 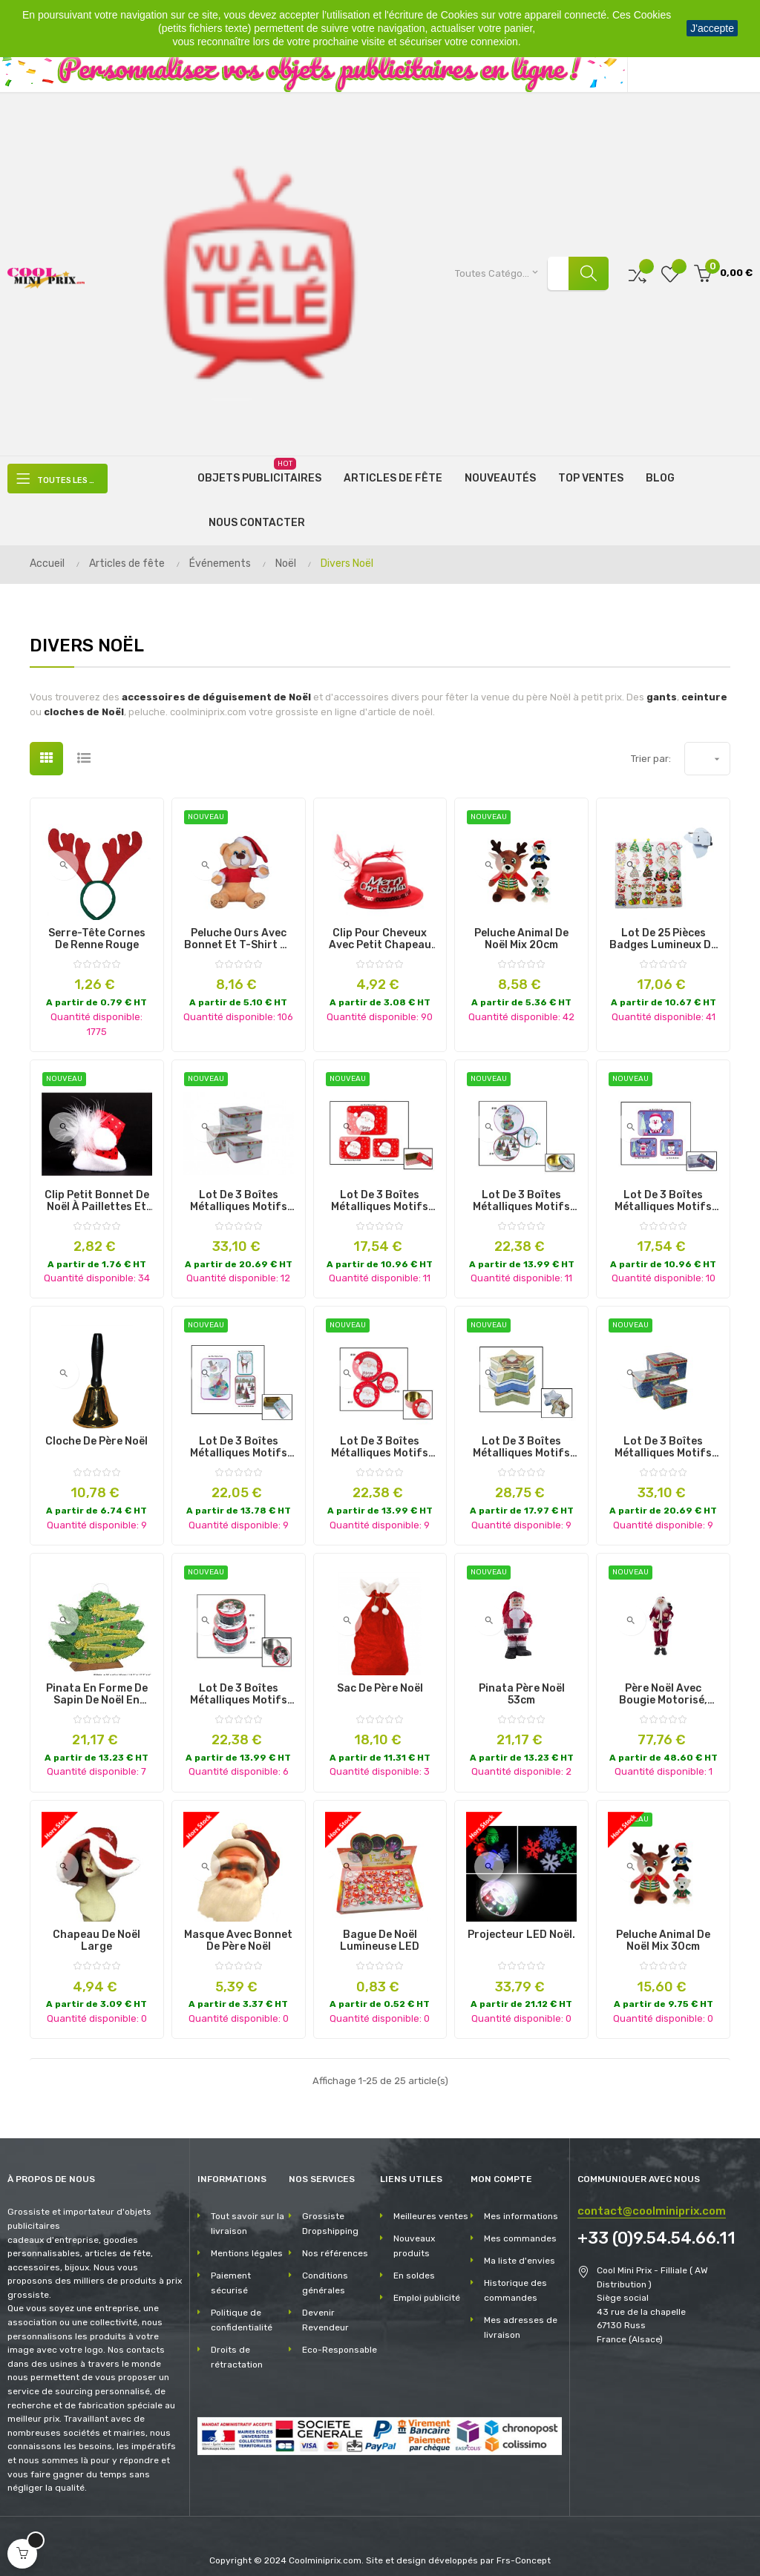 What do you see at coordinates (238, 1929) in the screenshot?
I see `Masque avec bonnet de Père Noël` at bounding box center [238, 1929].